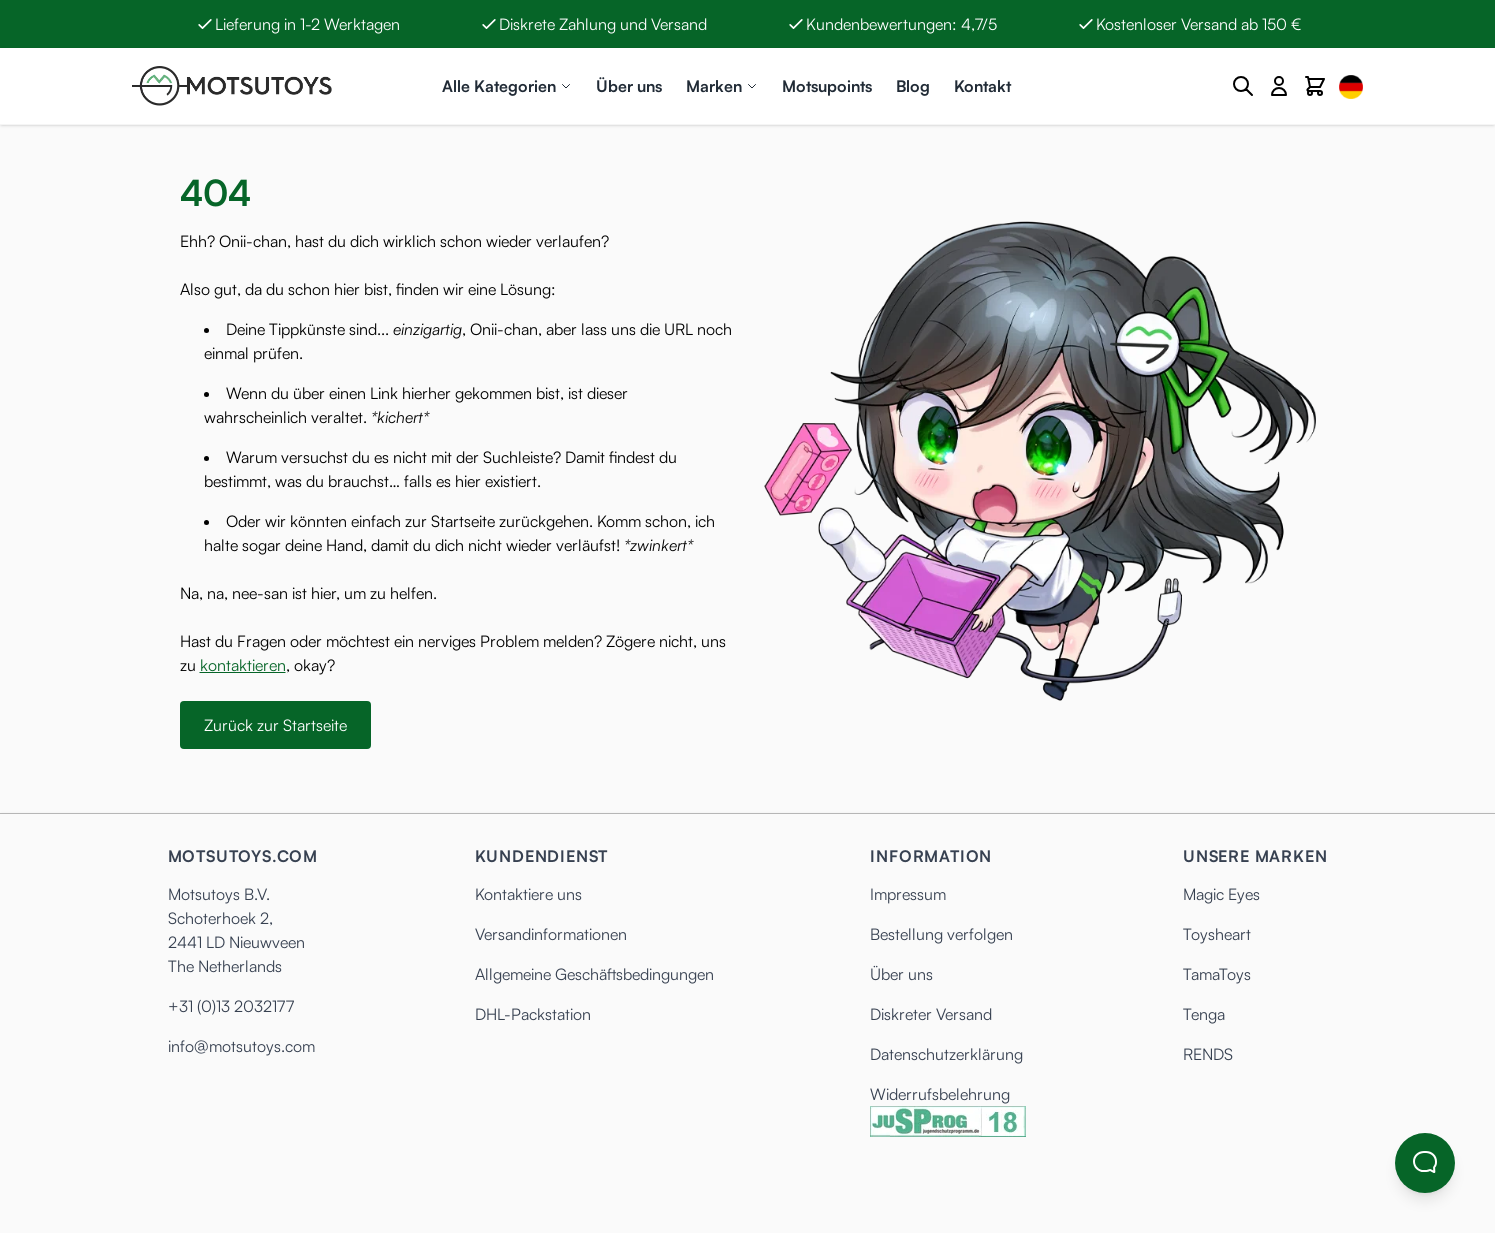  What do you see at coordinates (528, 894) in the screenshot?
I see `Kontaktiere uns` at bounding box center [528, 894].